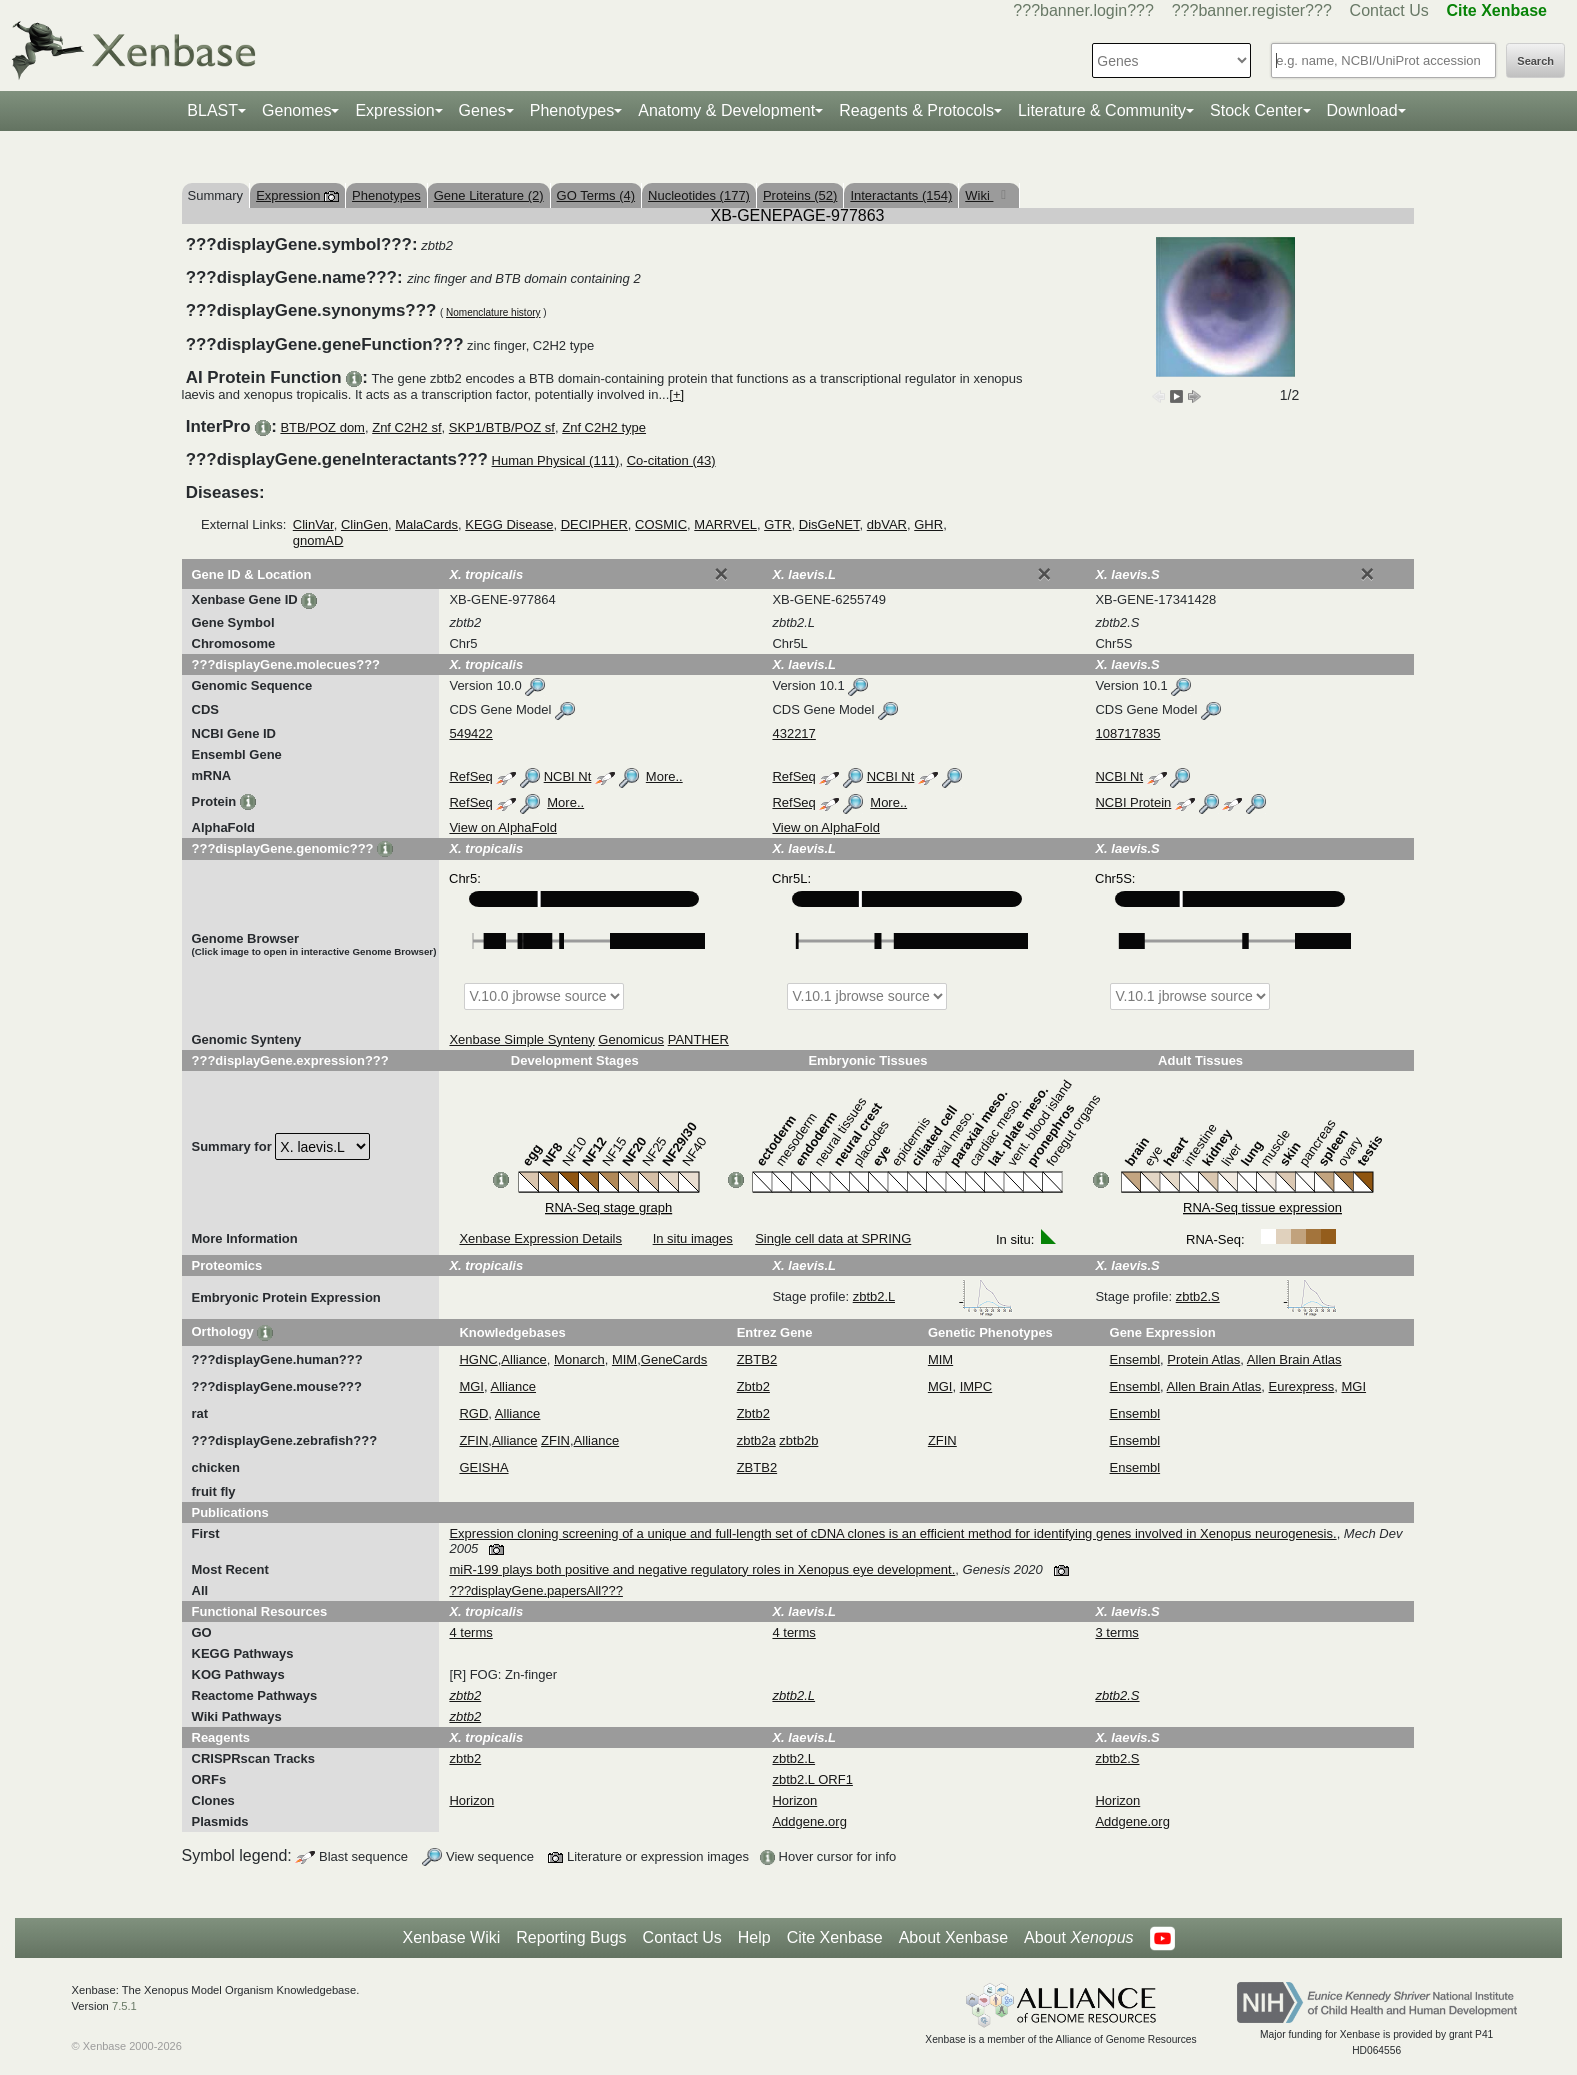  What do you see at coordinates (478, 1359) in the screenshot?
I see `HGNC` at bounding box center [478, 1359].